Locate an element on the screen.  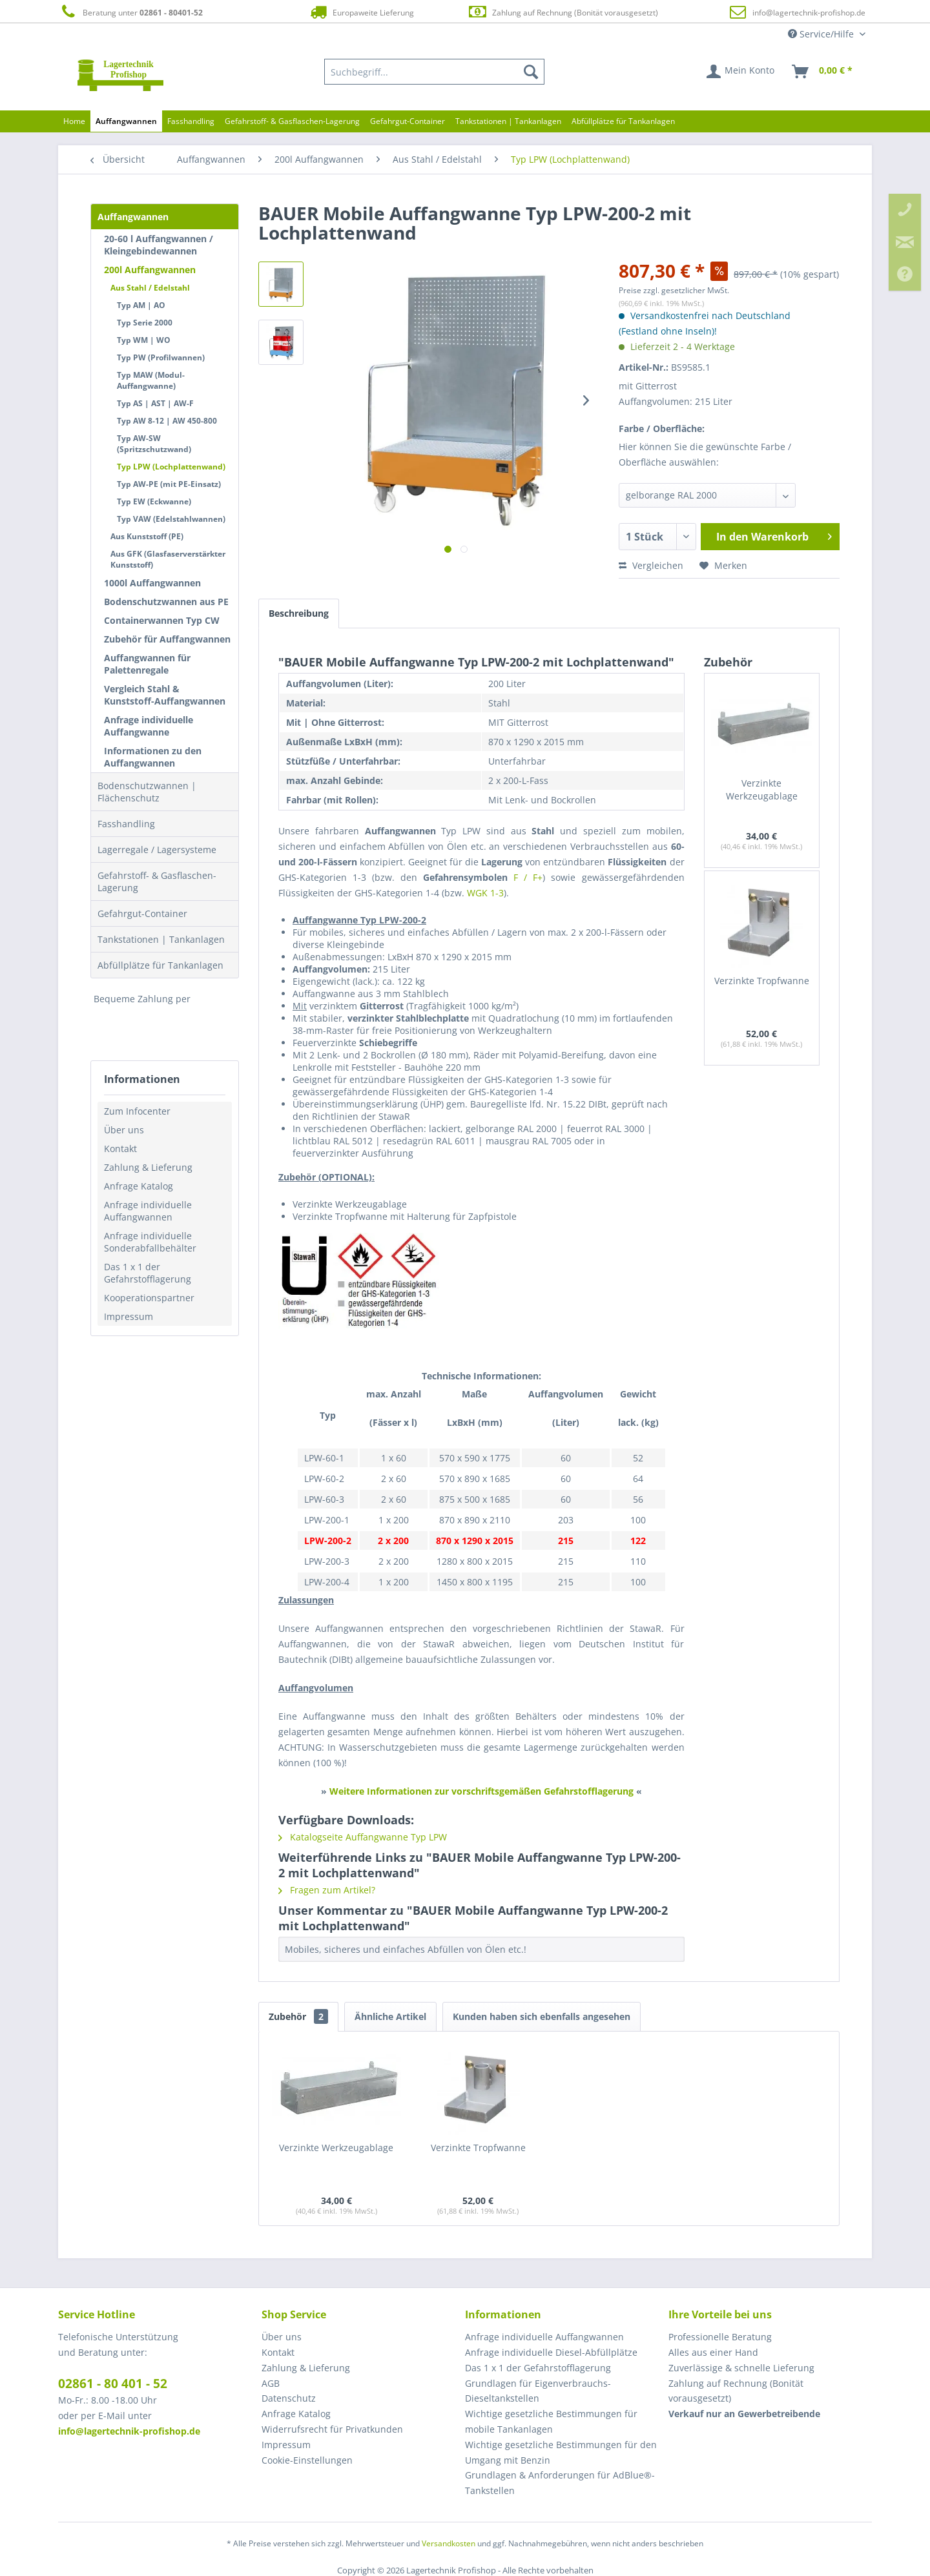
Typ AM | AO is located at coordinates (141, 305).